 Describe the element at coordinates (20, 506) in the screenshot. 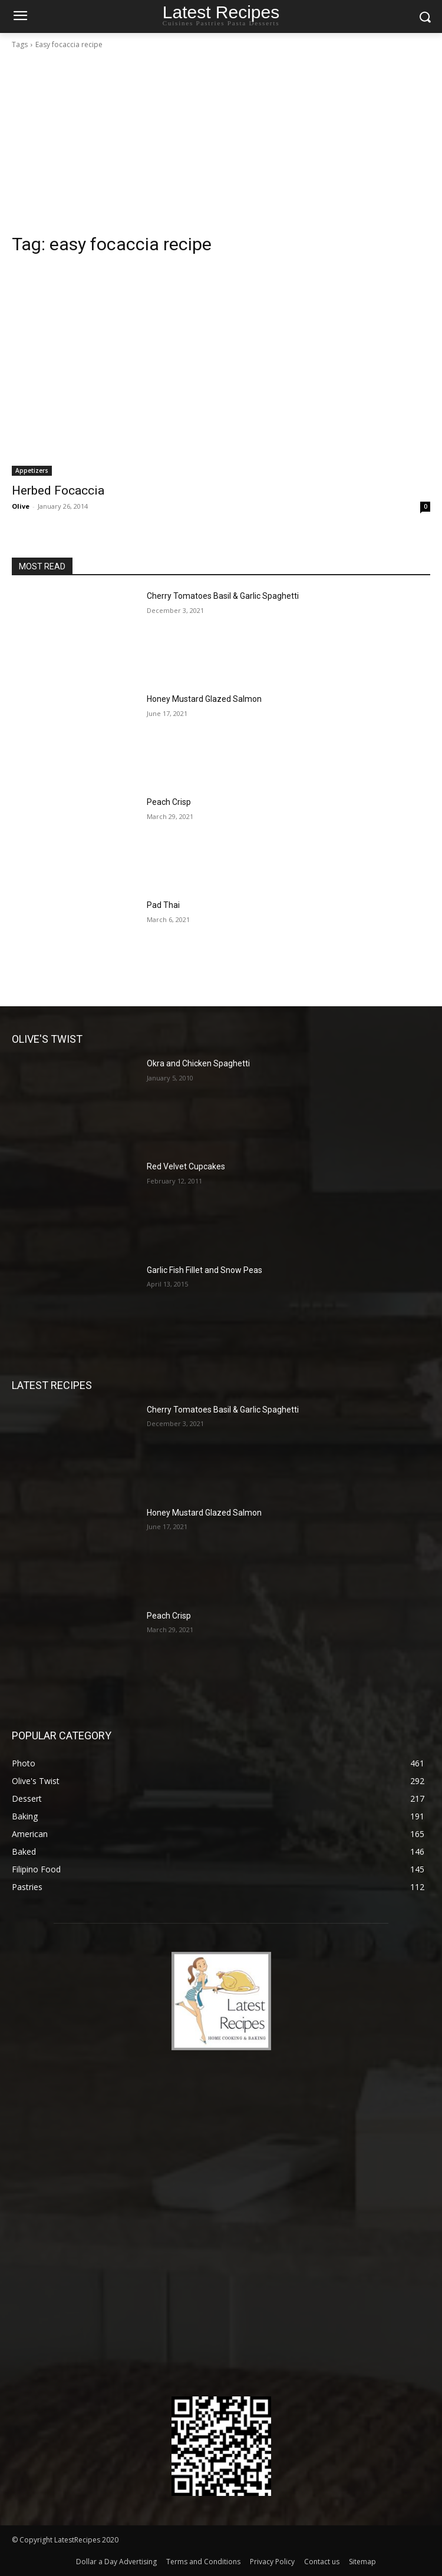

I see `Olive` at that location.